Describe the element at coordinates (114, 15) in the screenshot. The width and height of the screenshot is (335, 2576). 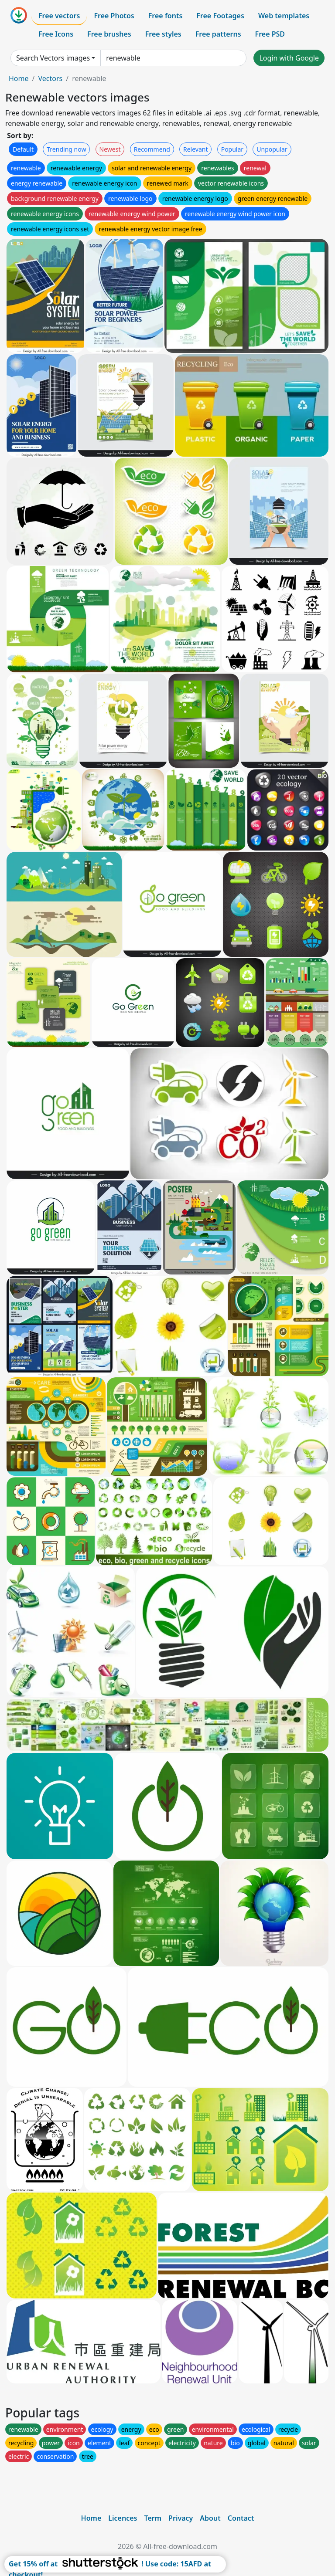
I see `Free Photos` at that location.